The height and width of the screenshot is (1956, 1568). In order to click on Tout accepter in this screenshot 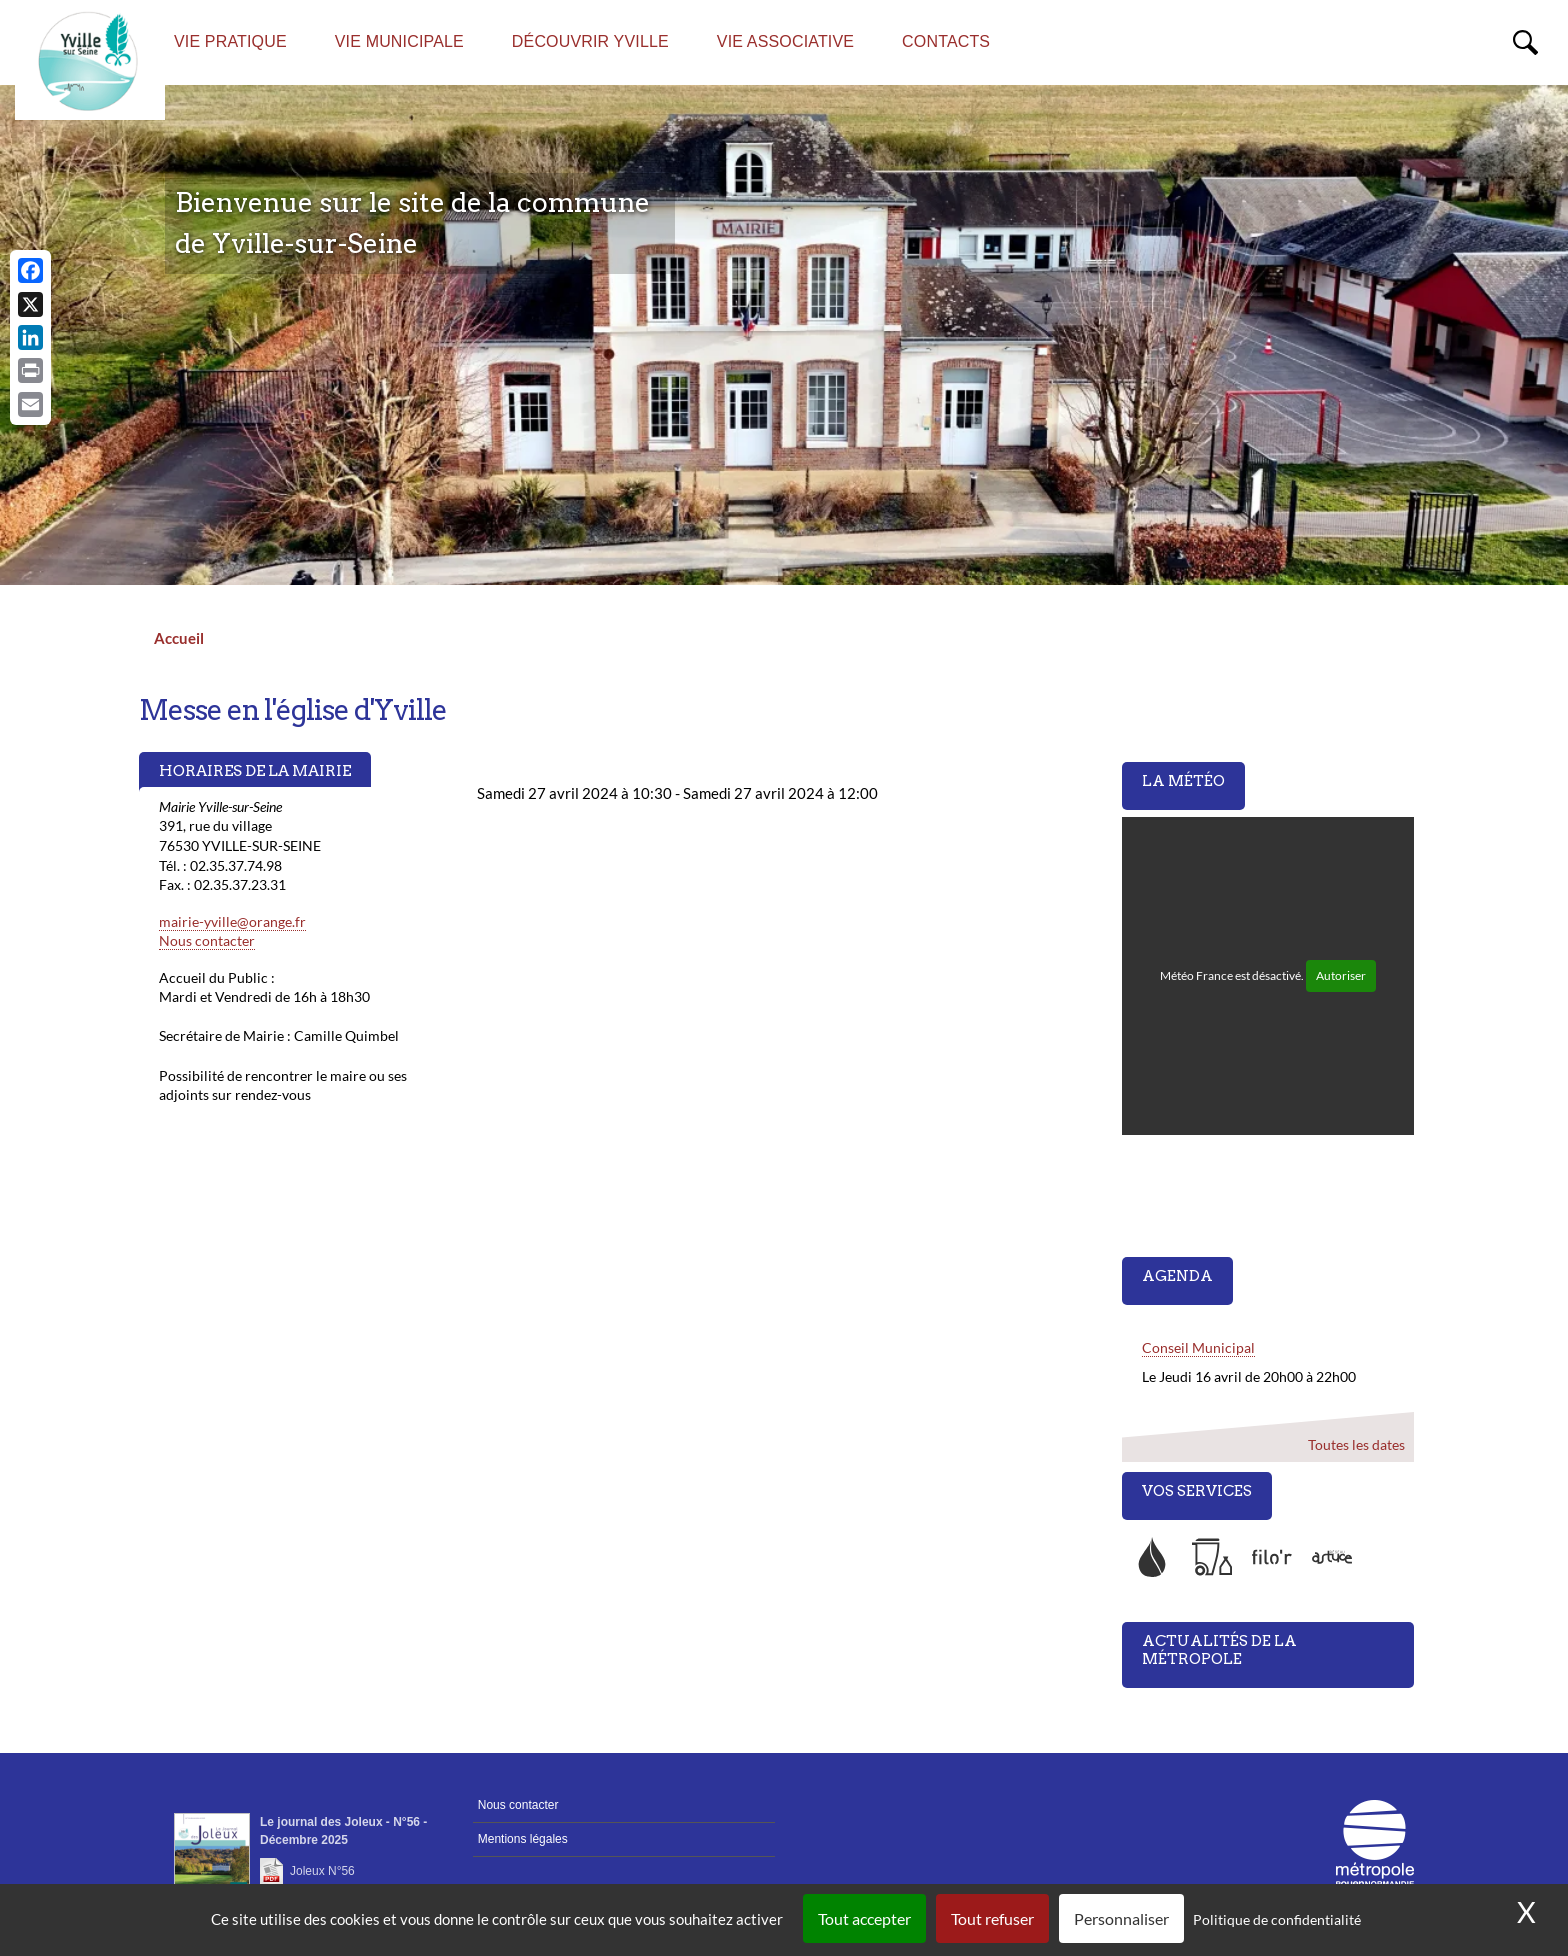, I will do `click(864, 1918)`.